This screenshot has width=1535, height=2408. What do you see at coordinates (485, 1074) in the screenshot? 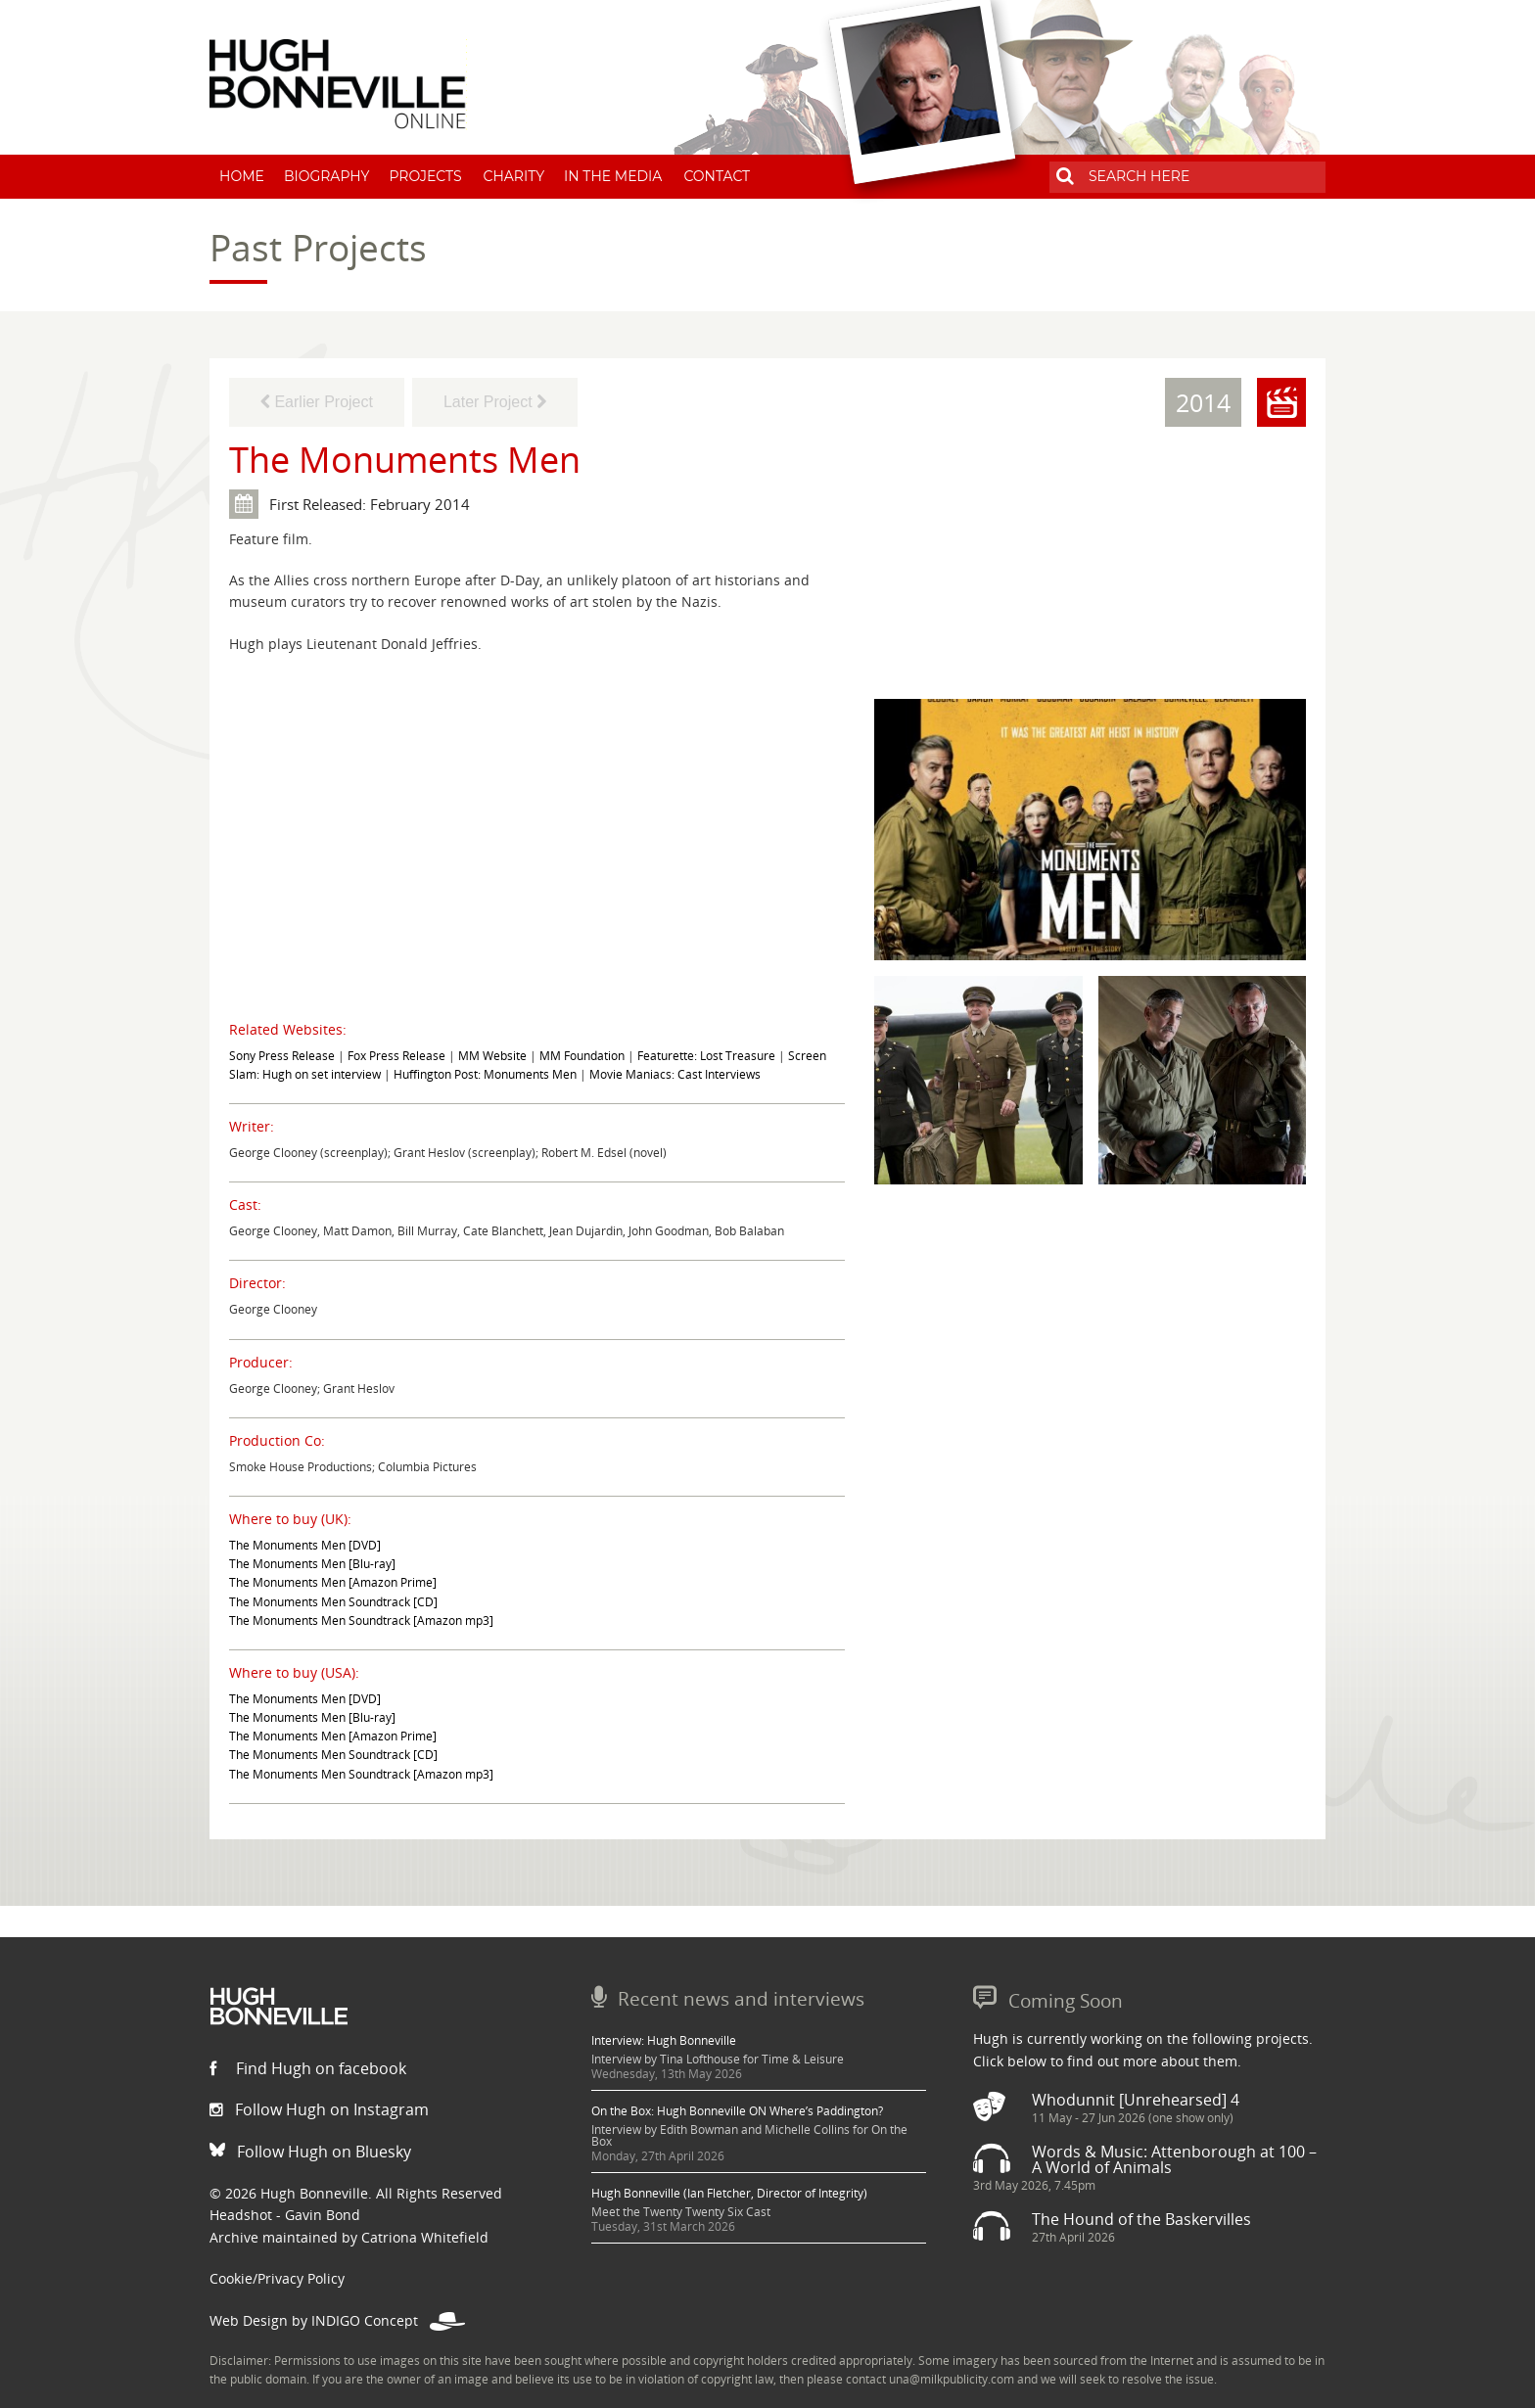
I see `Huffington Post: Monuments Men` at bounding box center [485, 1074].